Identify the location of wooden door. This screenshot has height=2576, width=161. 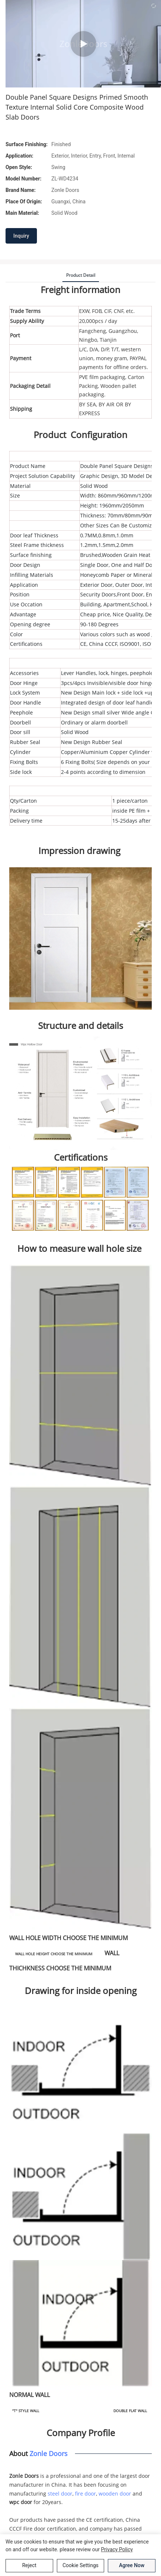
(115, 2493).